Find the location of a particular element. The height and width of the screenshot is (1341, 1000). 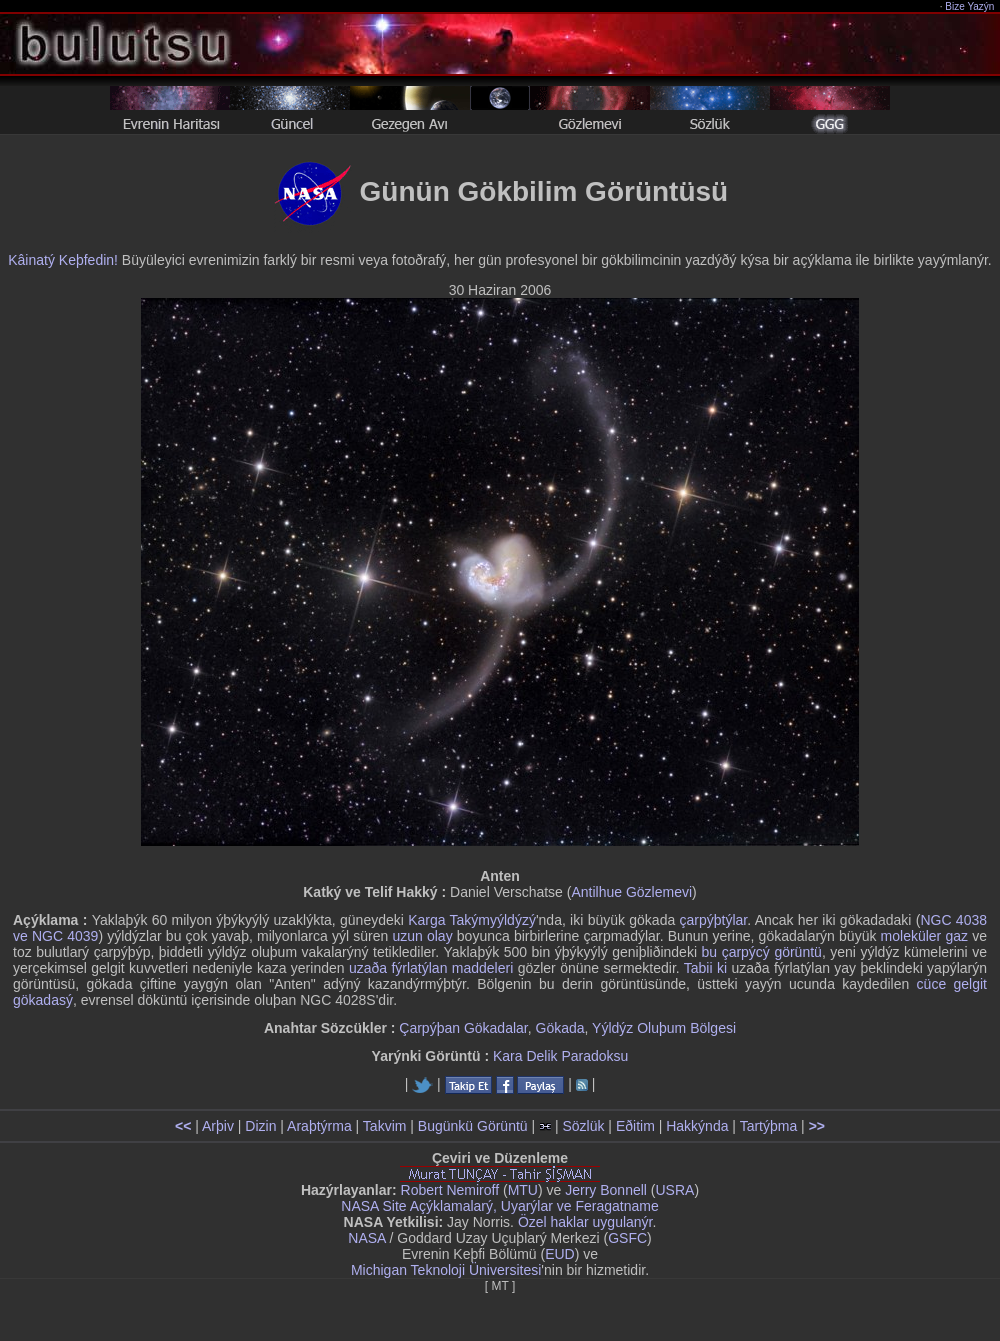

Takvim is located at coordinates (385, 1126).